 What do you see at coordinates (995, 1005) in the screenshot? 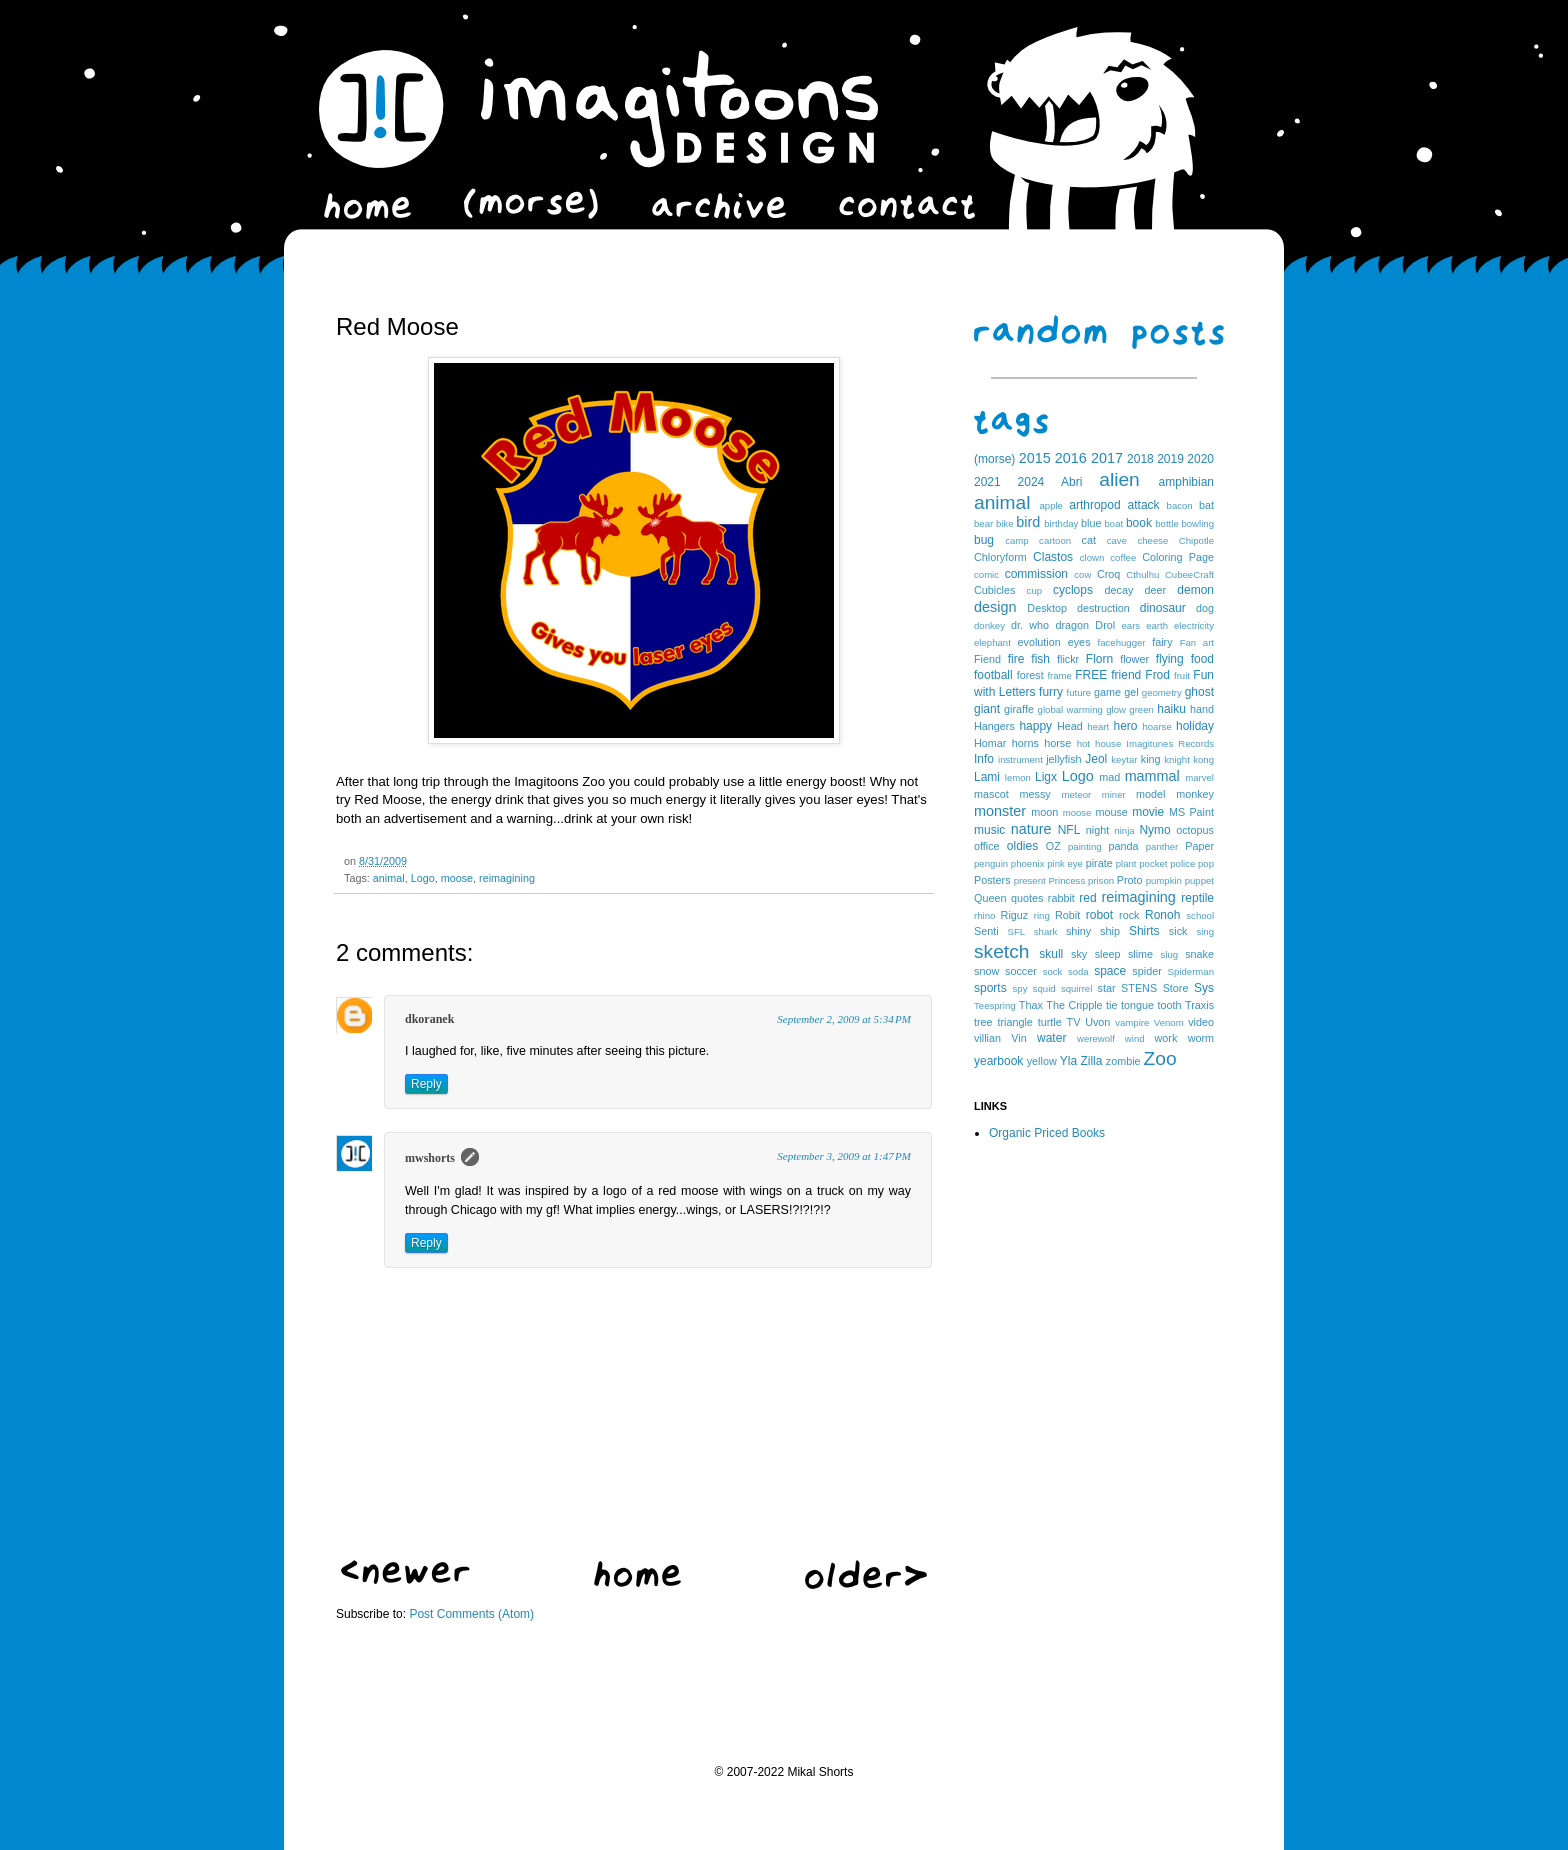
I see `Teespring` at bounding box center [995, 1005].